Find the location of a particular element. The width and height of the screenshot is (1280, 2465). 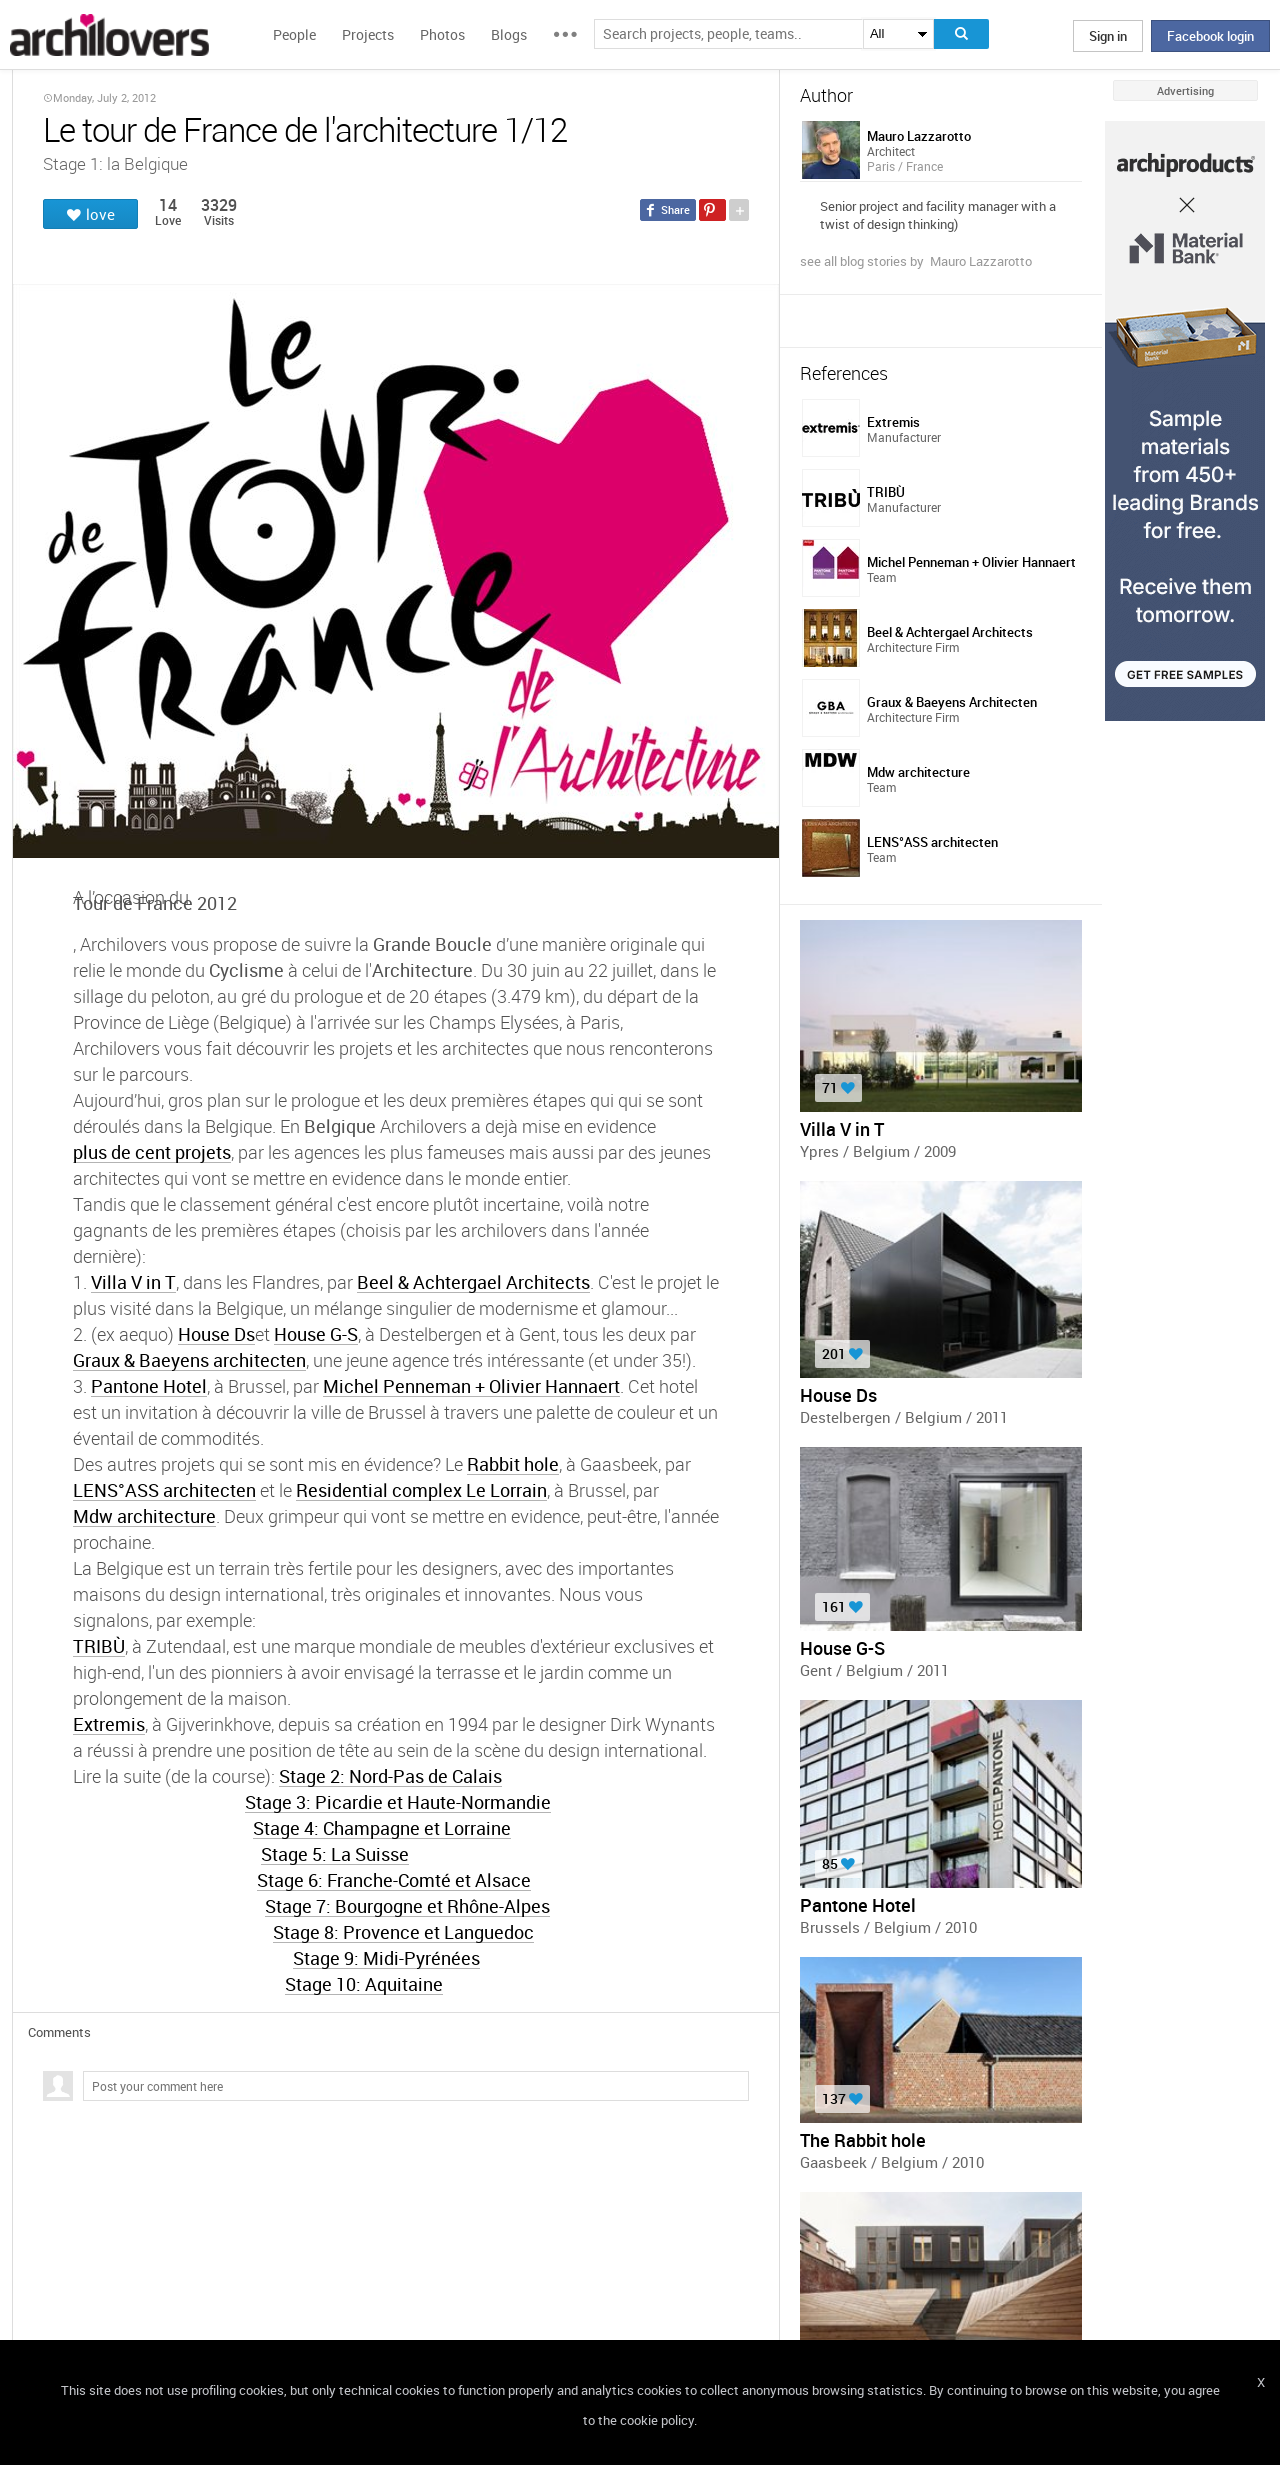

Villa V in T is located at coordinates (133, 1281).